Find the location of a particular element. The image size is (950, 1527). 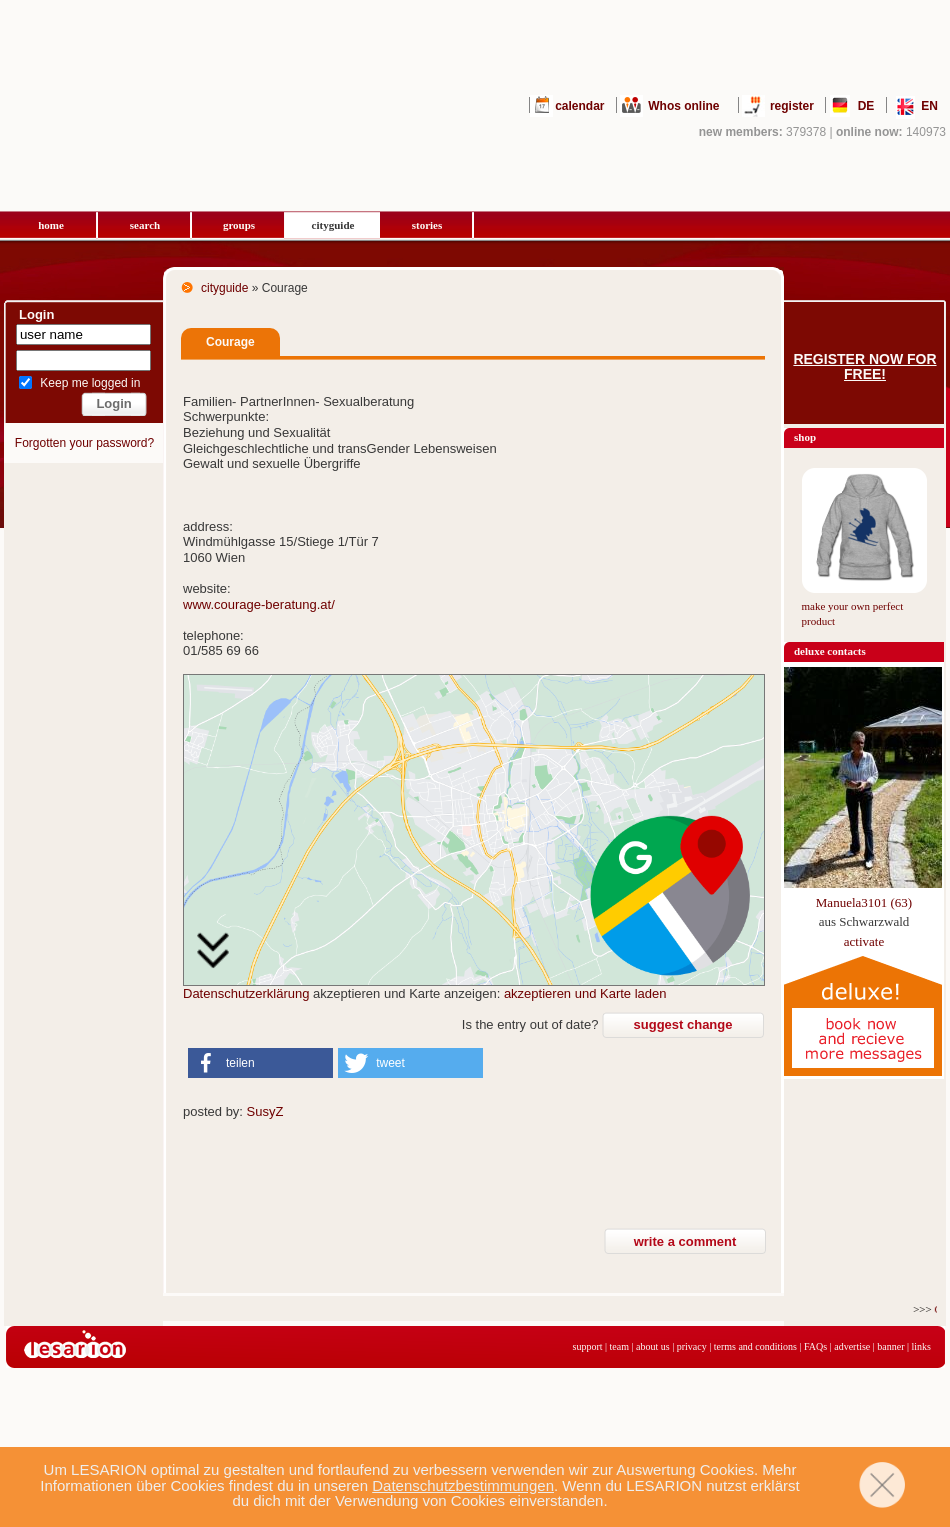

cityguide is located at coordinates (333, 225).